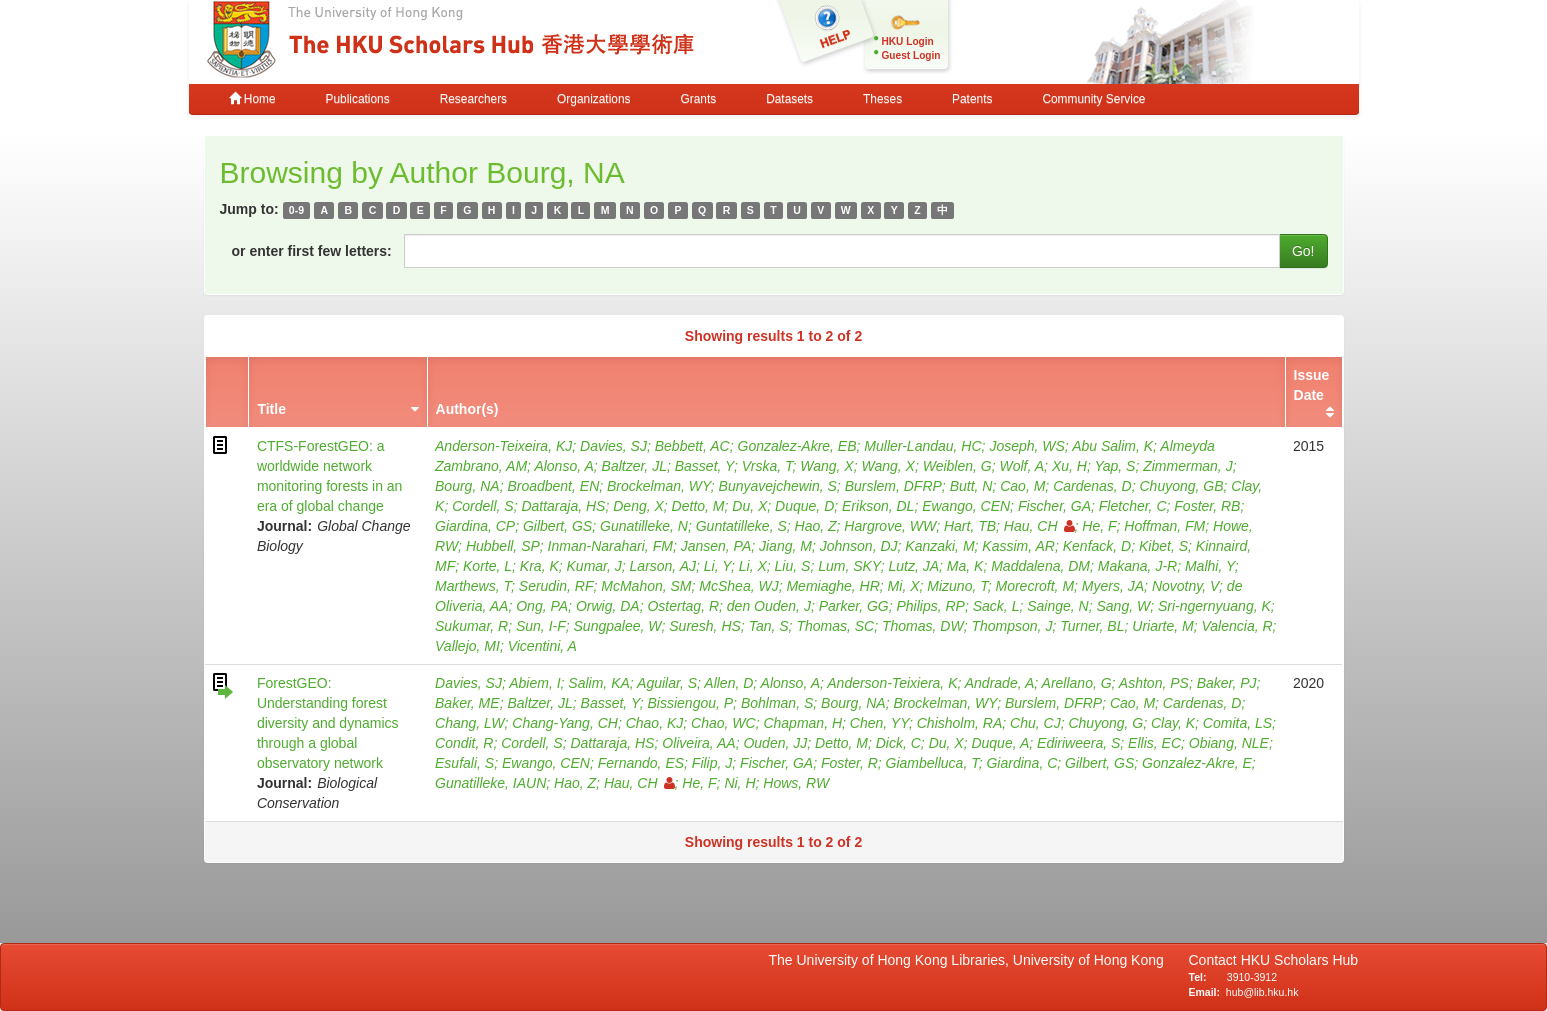  Describe the element at coordinates (849, 566) in the screenshot. I see `Lum, SKY` at that location.